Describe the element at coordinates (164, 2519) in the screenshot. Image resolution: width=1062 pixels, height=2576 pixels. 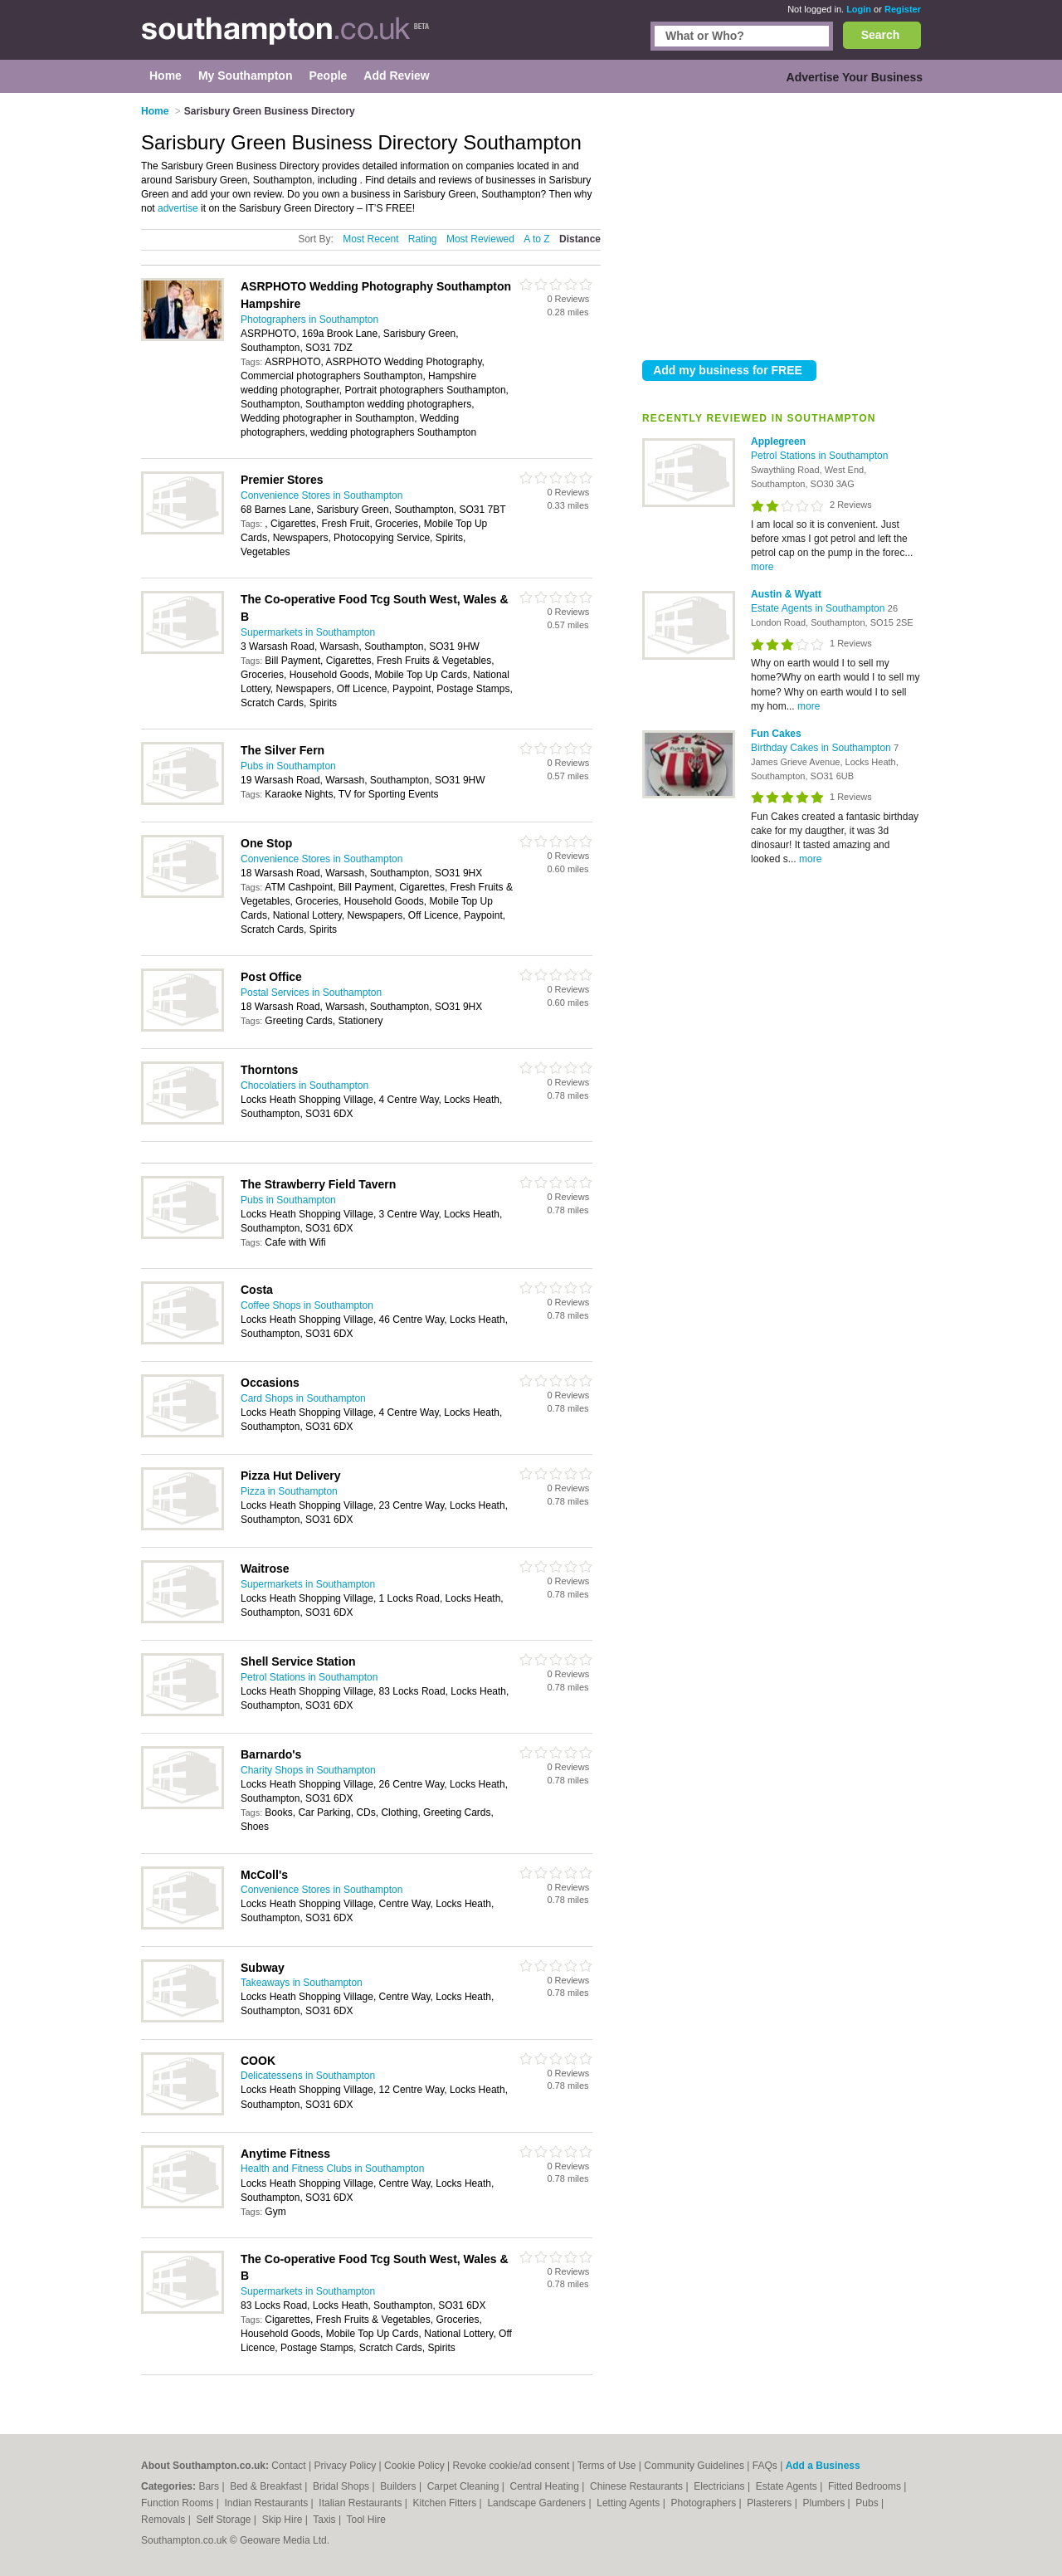
I see `Removals` at that location.